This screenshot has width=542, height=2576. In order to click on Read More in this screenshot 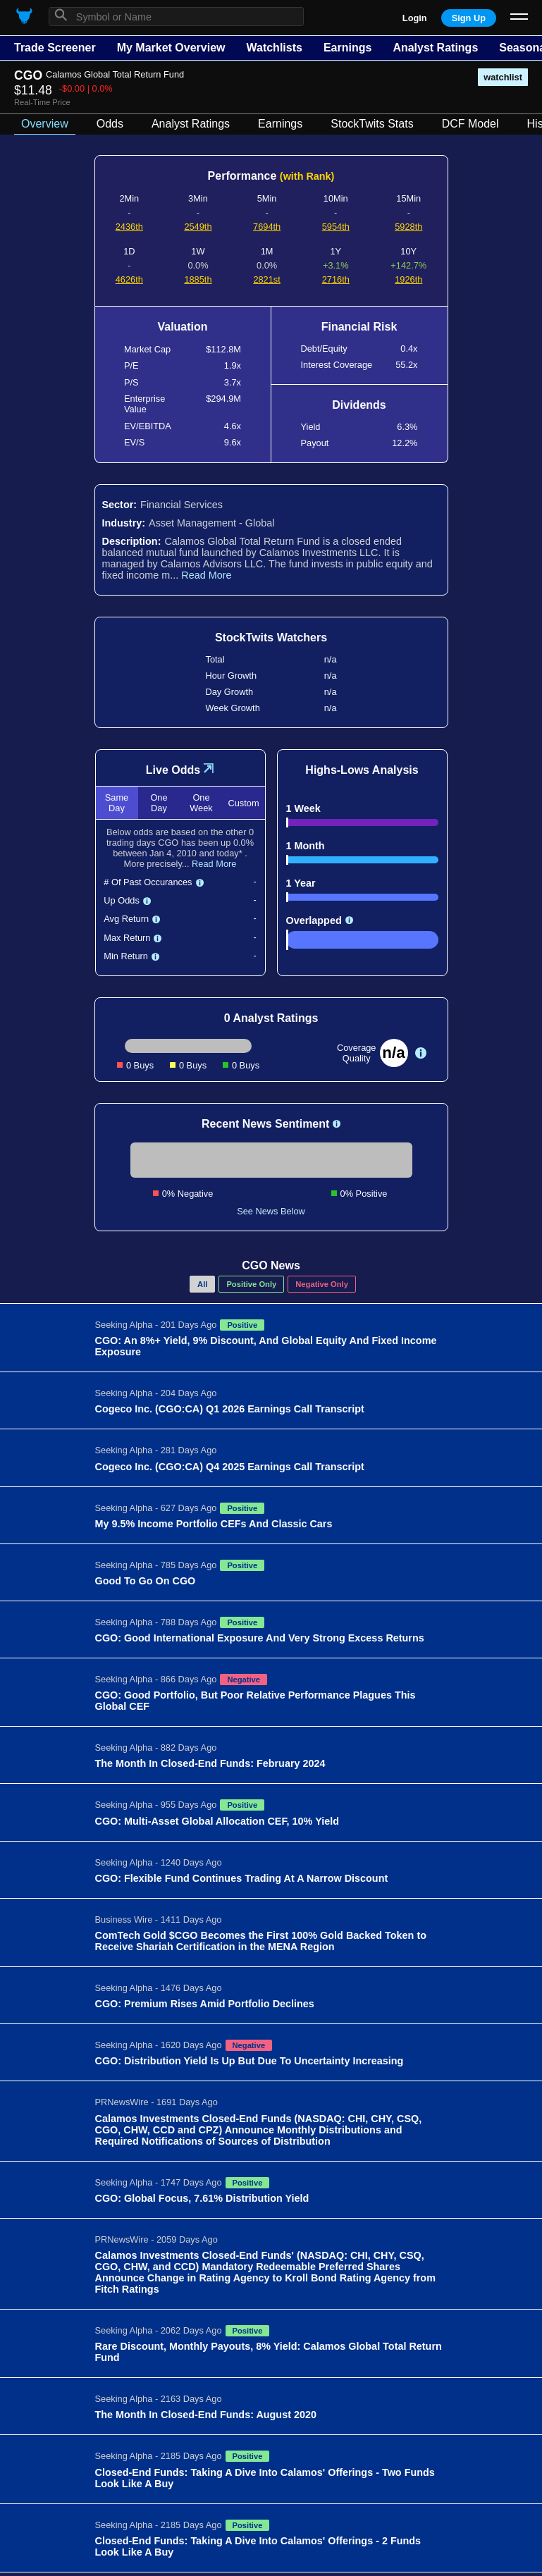, I will do `click(206, 575)`.